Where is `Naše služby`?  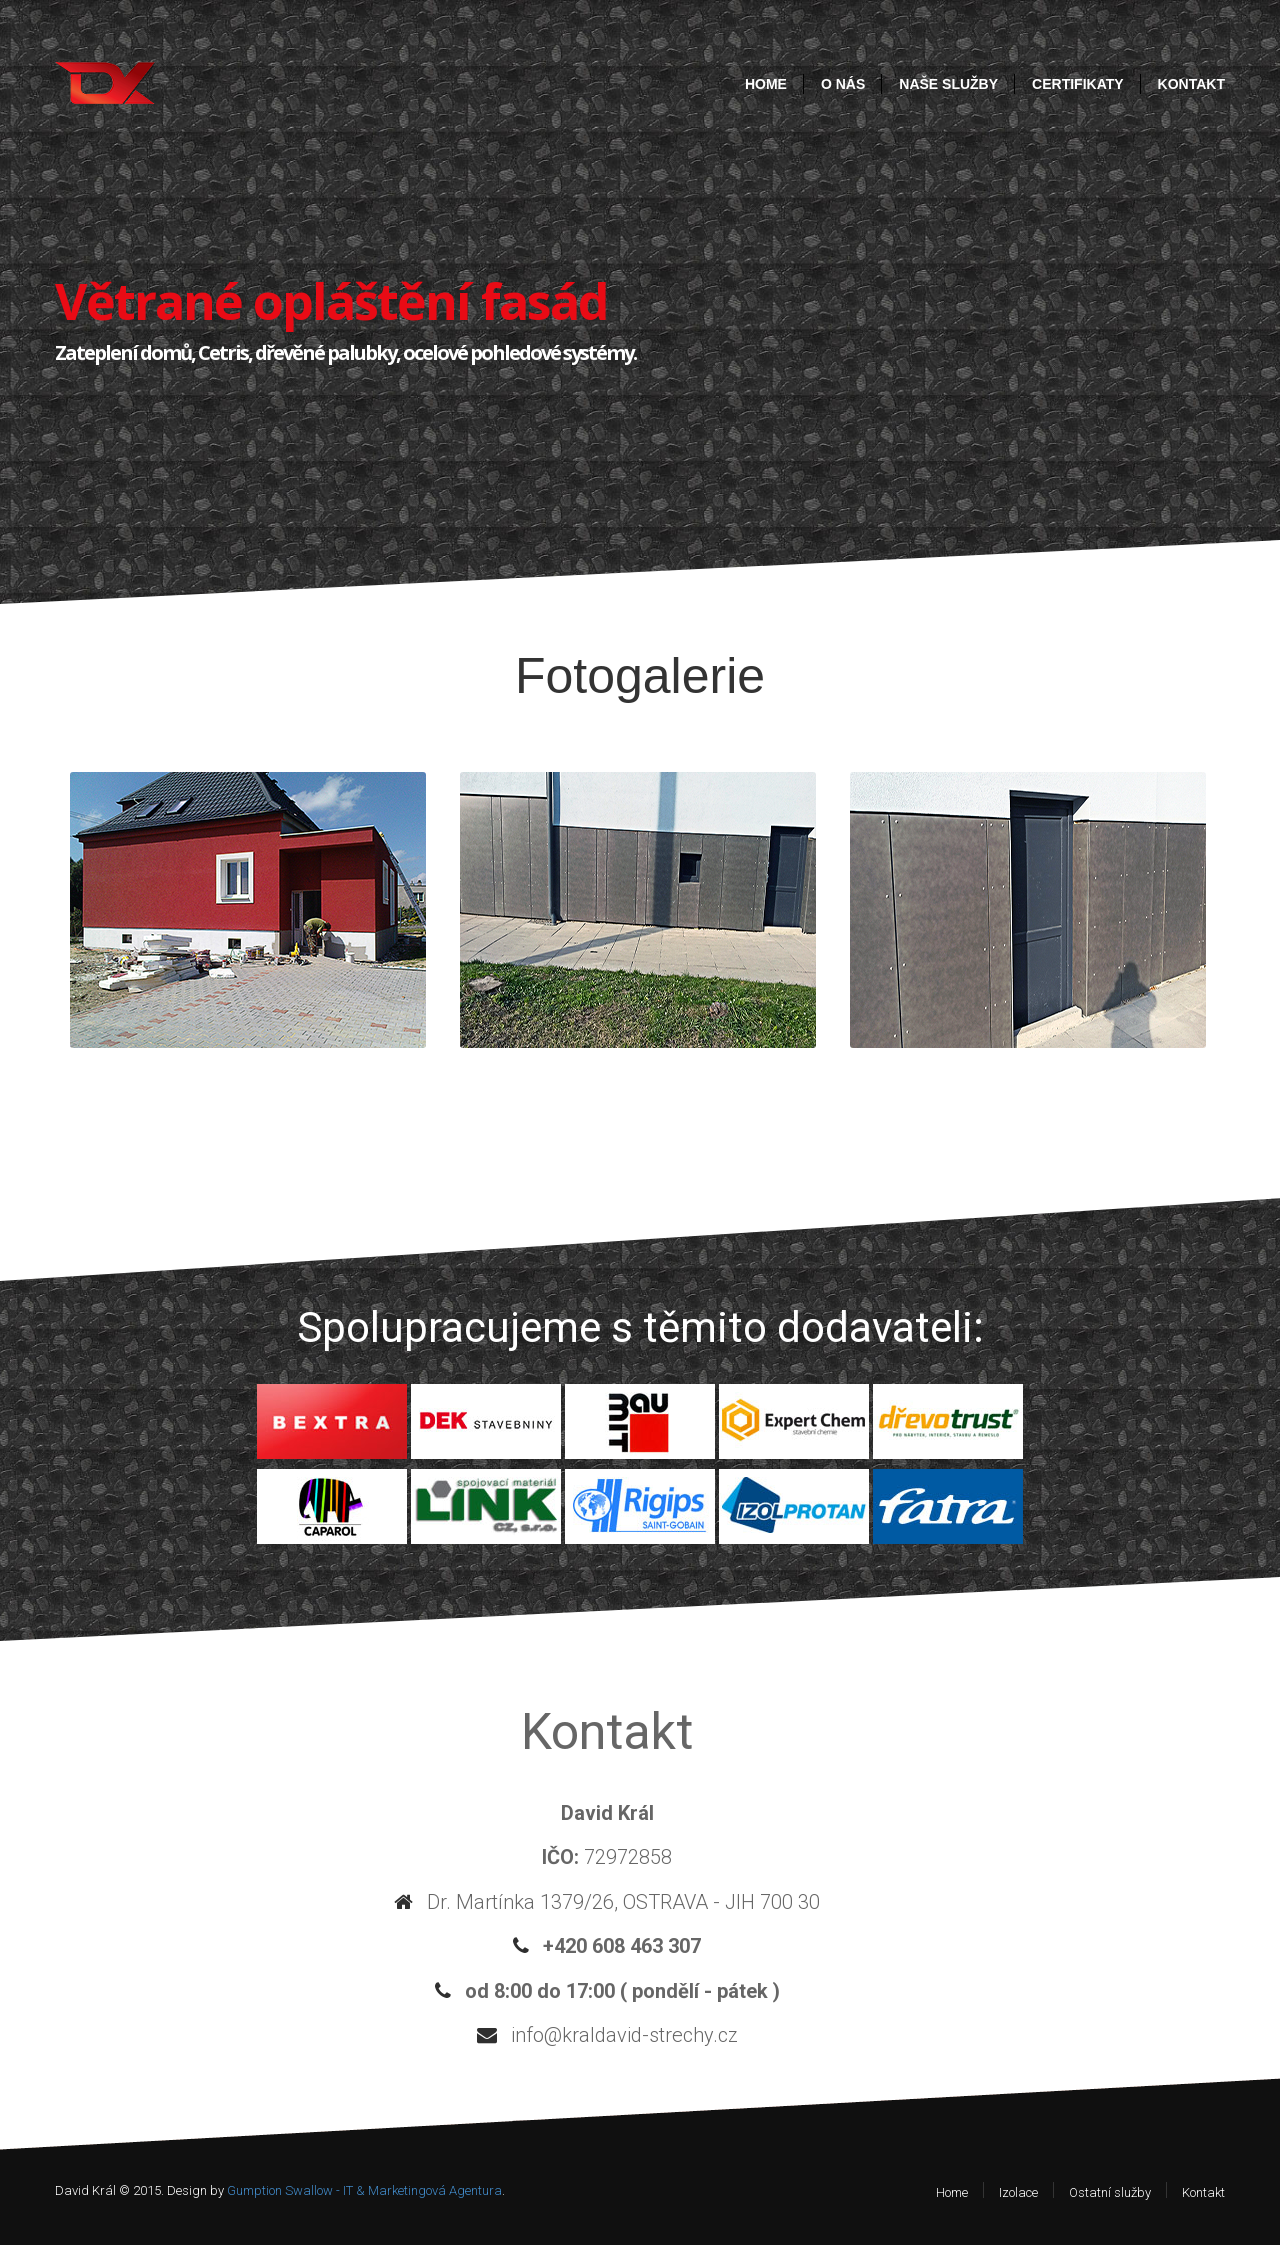
Naše služby is located at coordinates (948, 84).